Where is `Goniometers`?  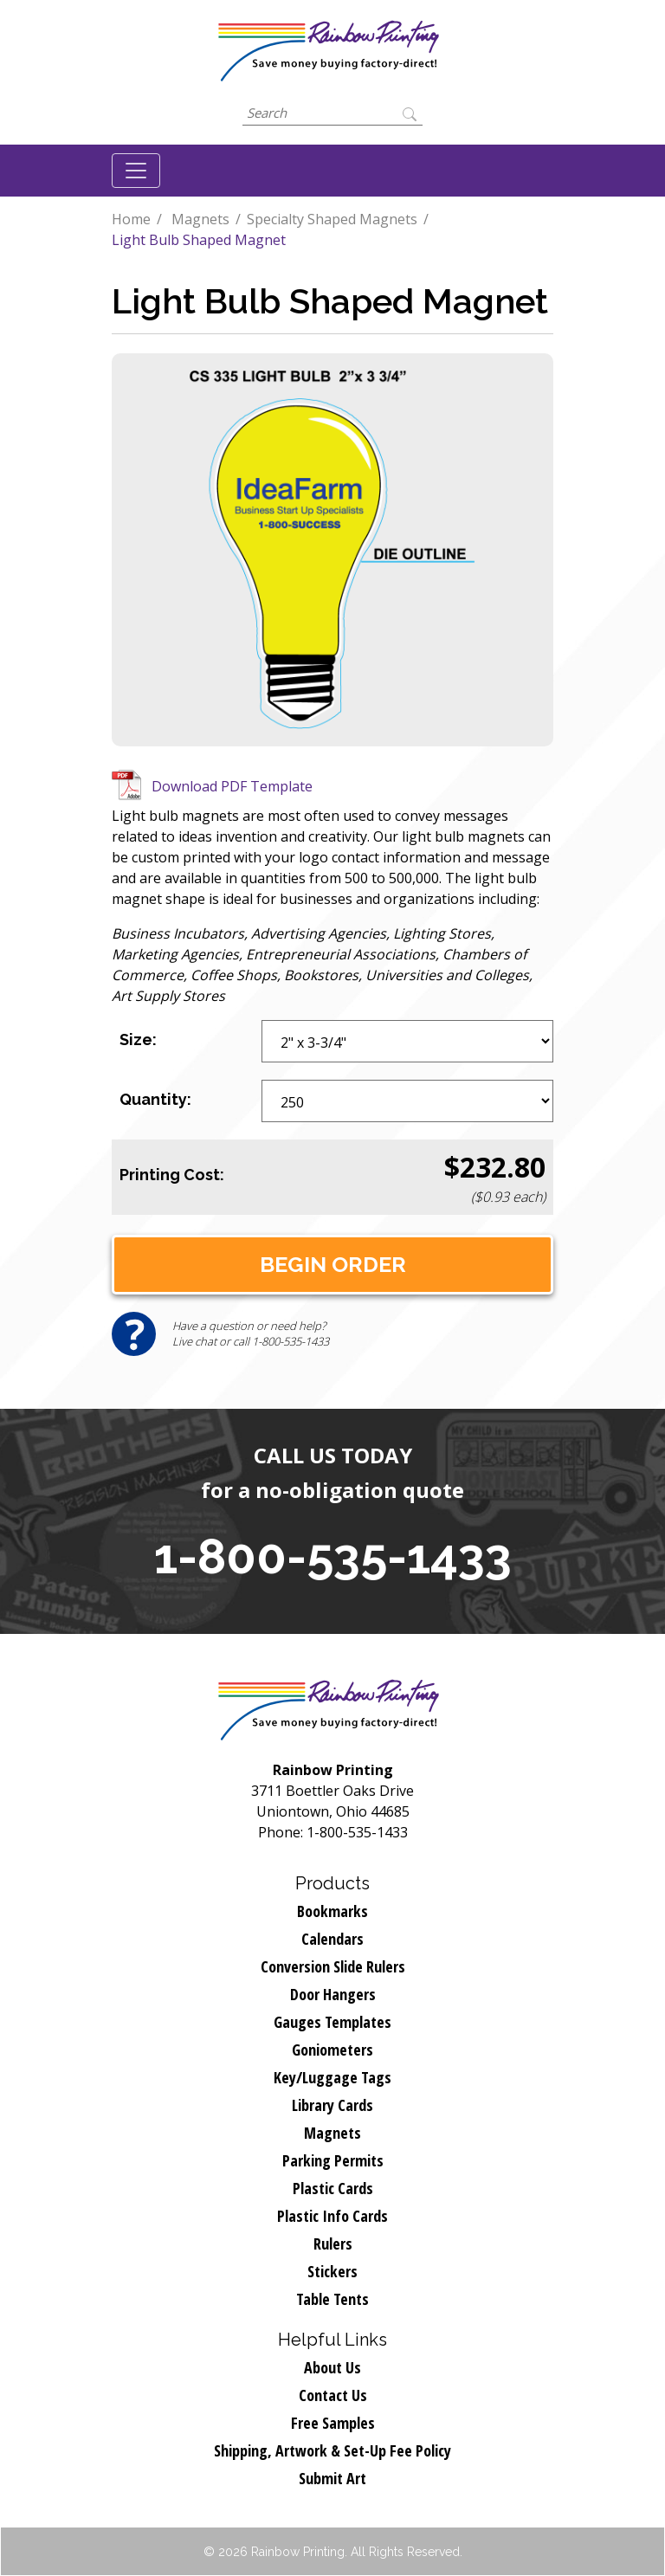
Goniometers is located at coordinates (332, 2049).